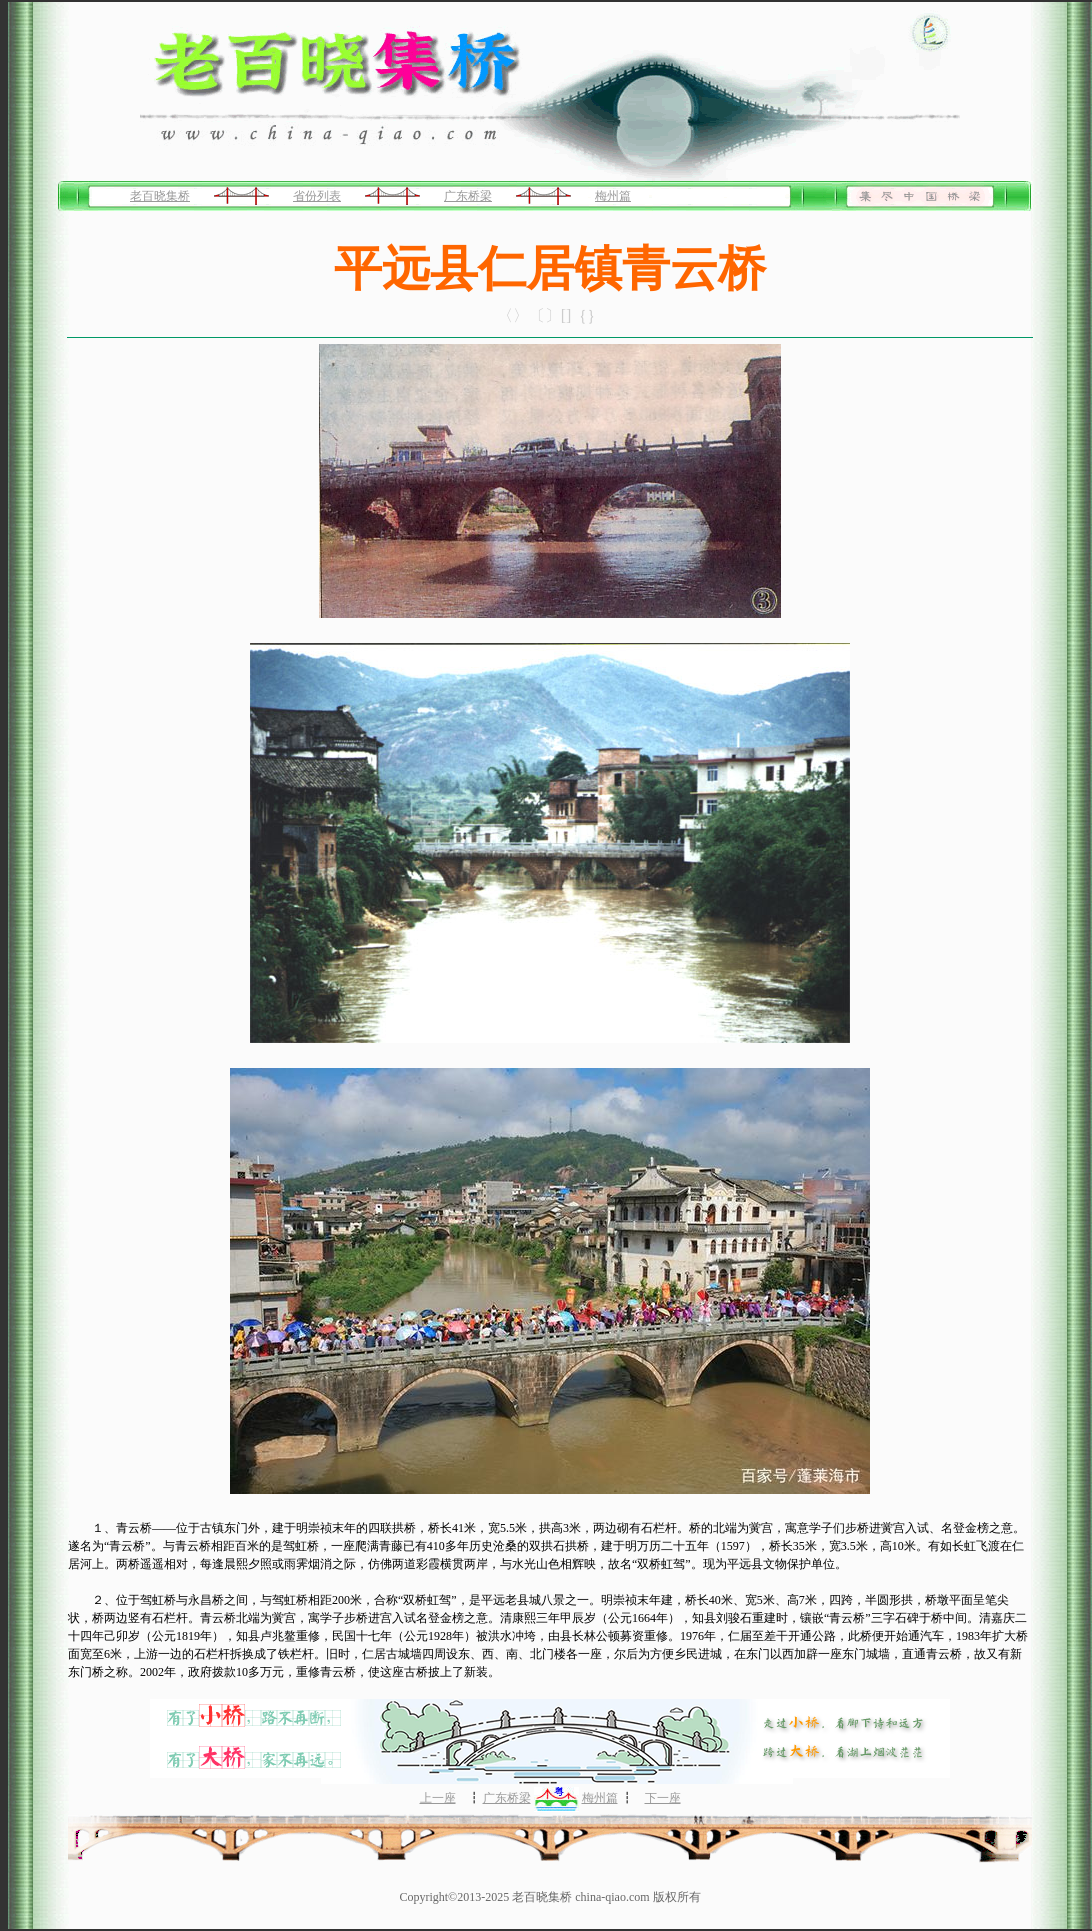 The image size is (1092, 1931). I want to click on 梅州篇, so click(613, 196).